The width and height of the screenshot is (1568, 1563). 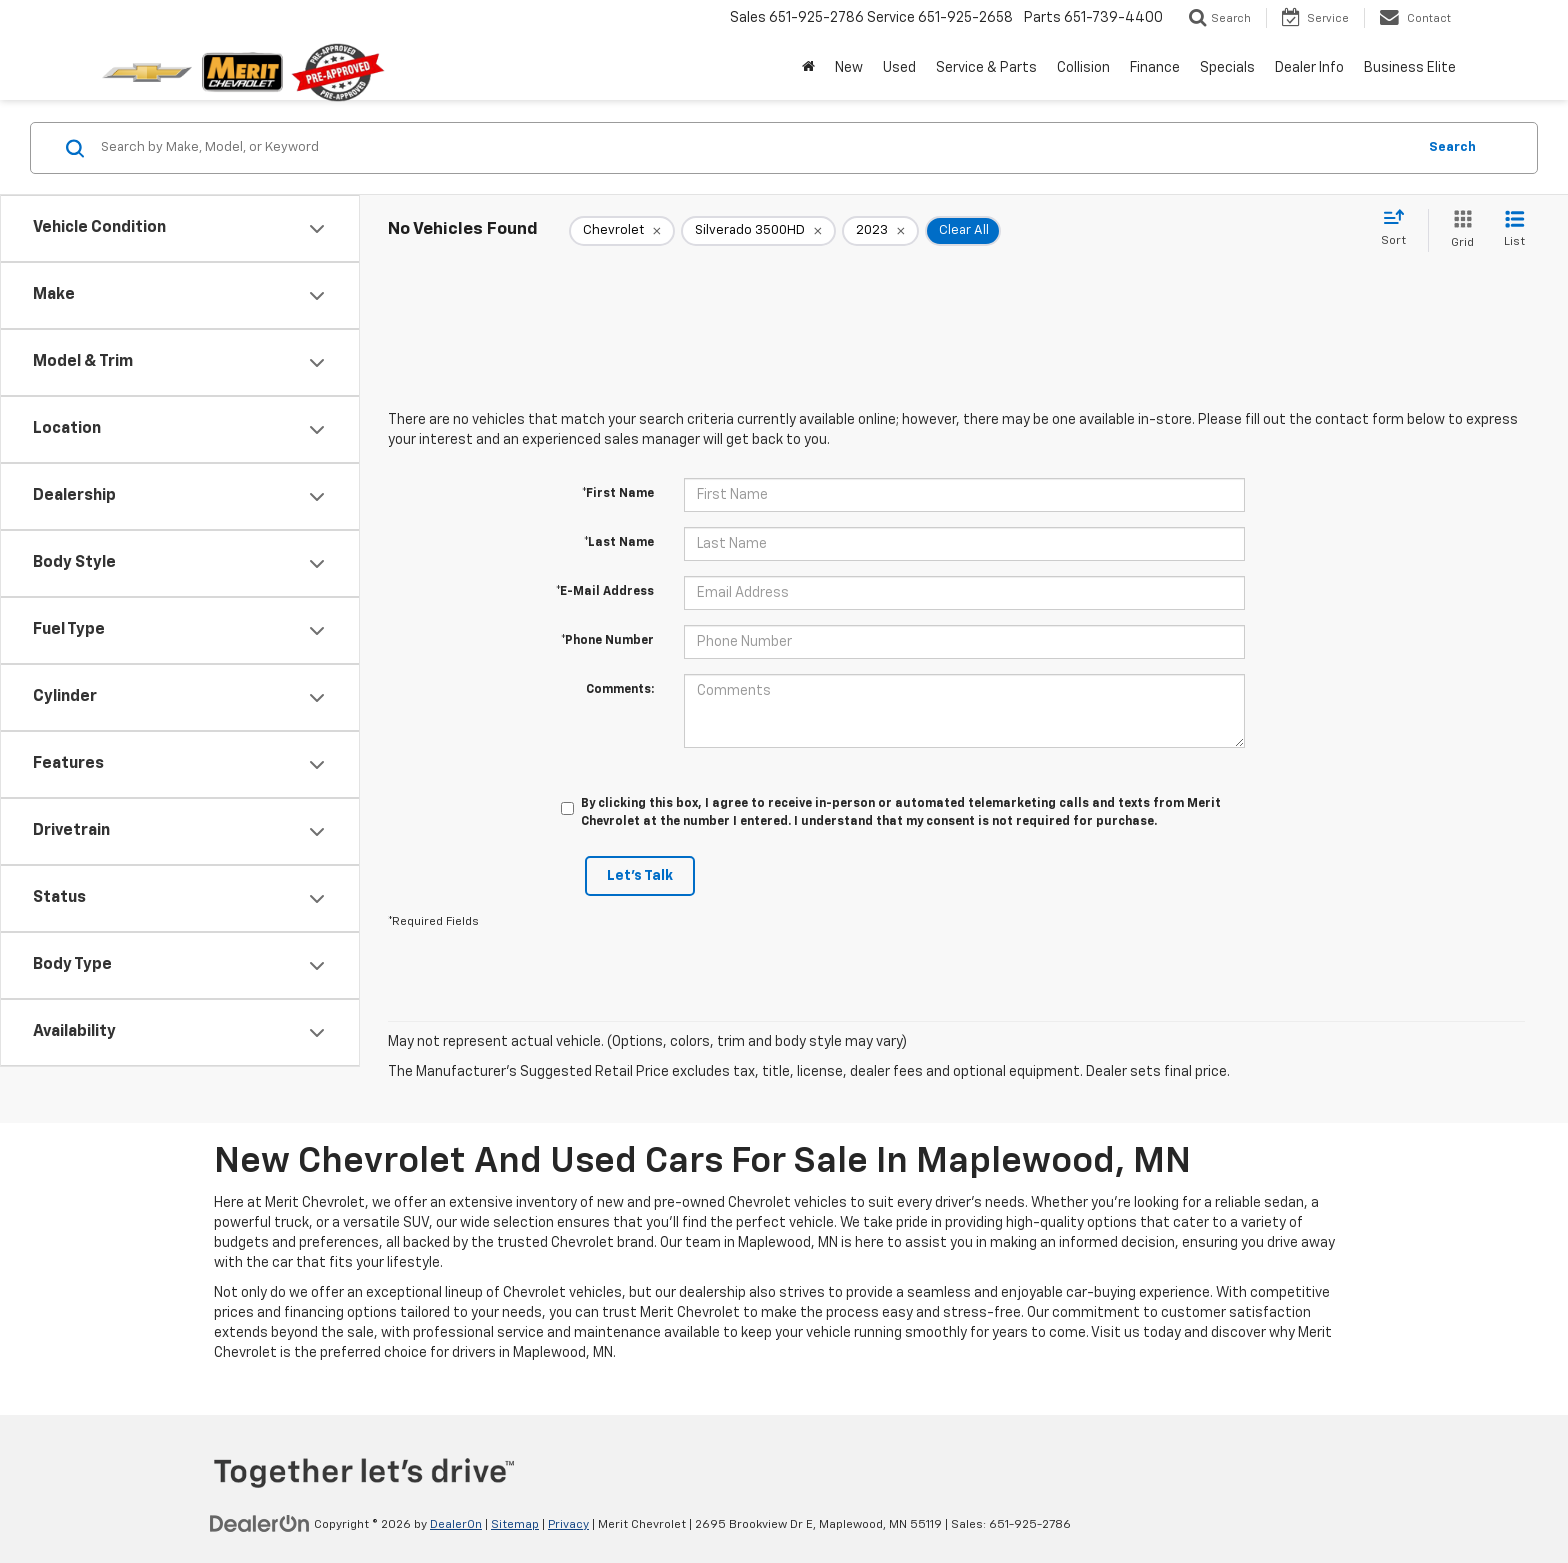 I want to click on Dealer Info [button], so click(x=1309, y=68).